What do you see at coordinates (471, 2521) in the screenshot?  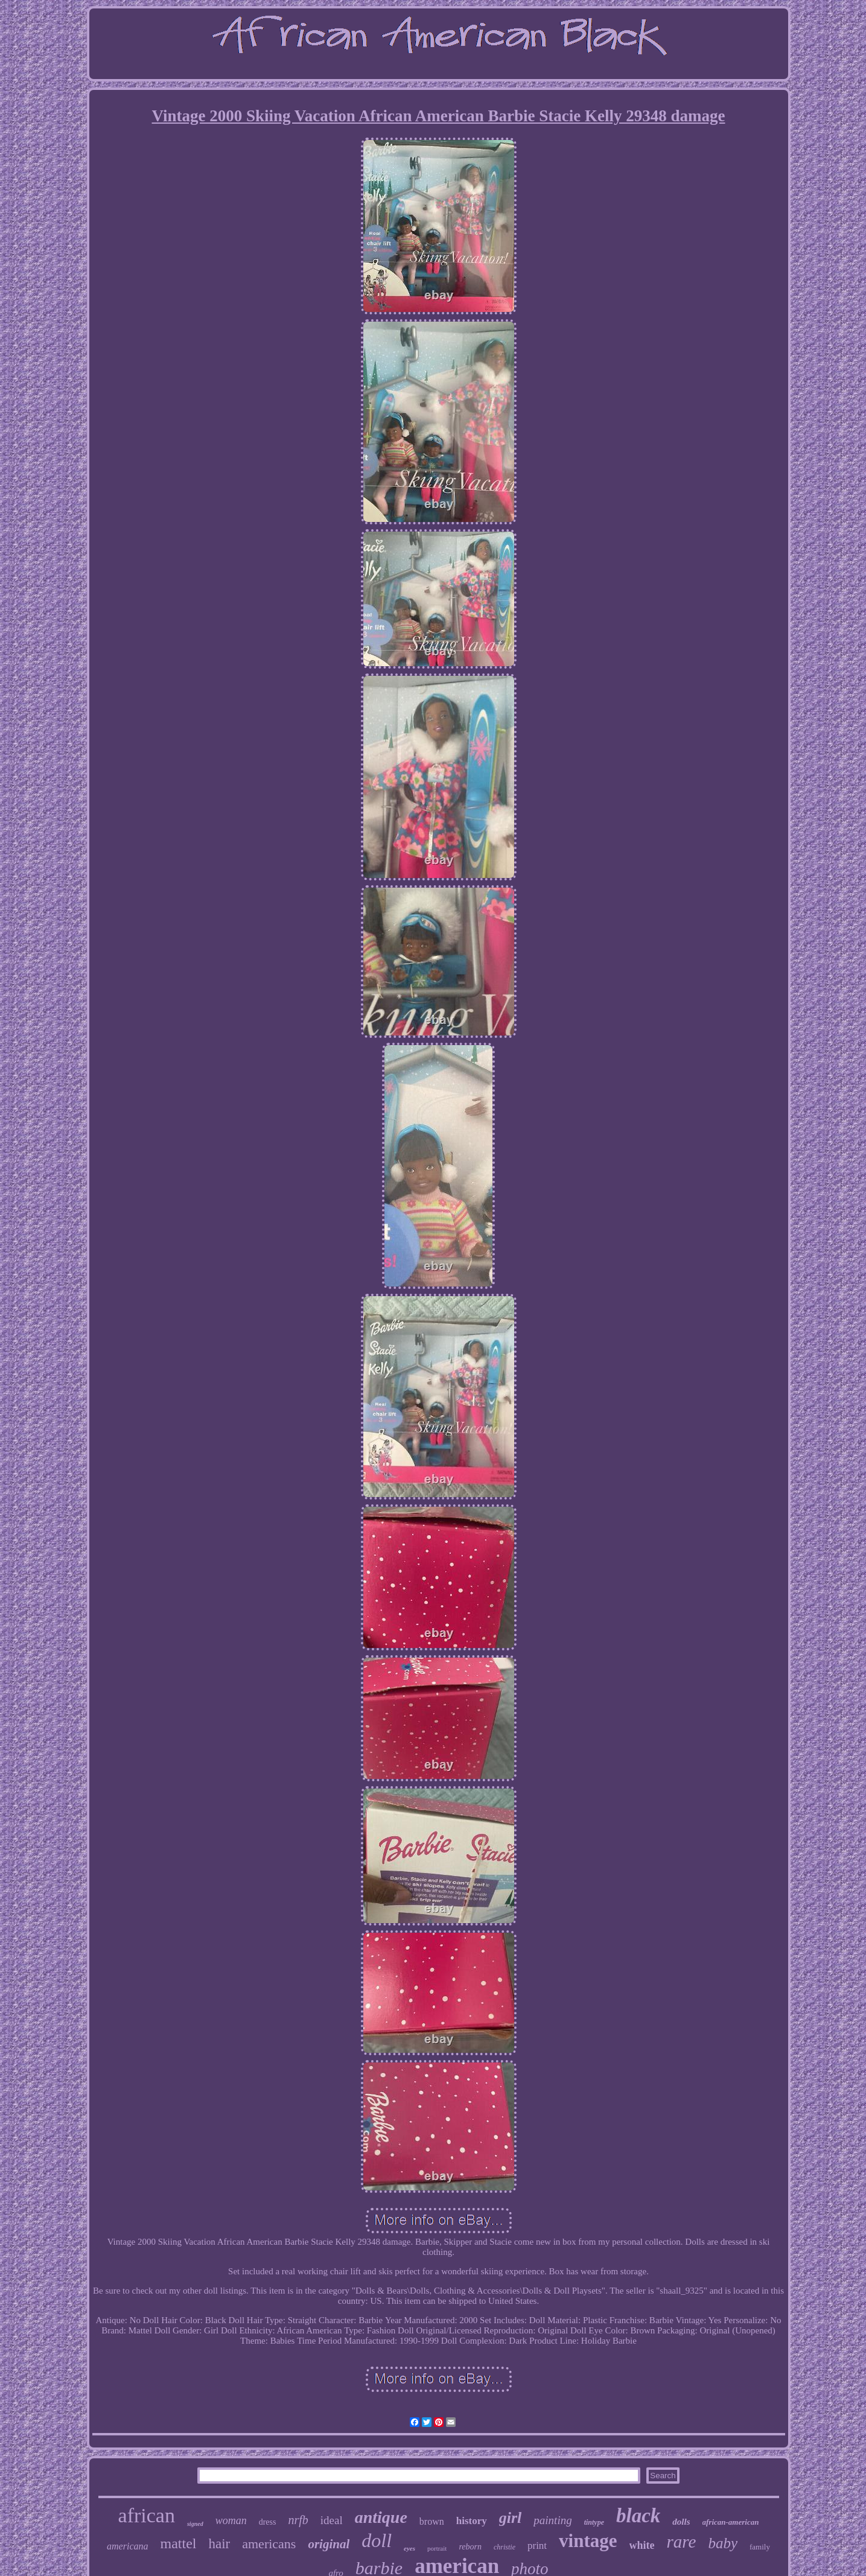 I see `history` at bounding box center [471, 2521].